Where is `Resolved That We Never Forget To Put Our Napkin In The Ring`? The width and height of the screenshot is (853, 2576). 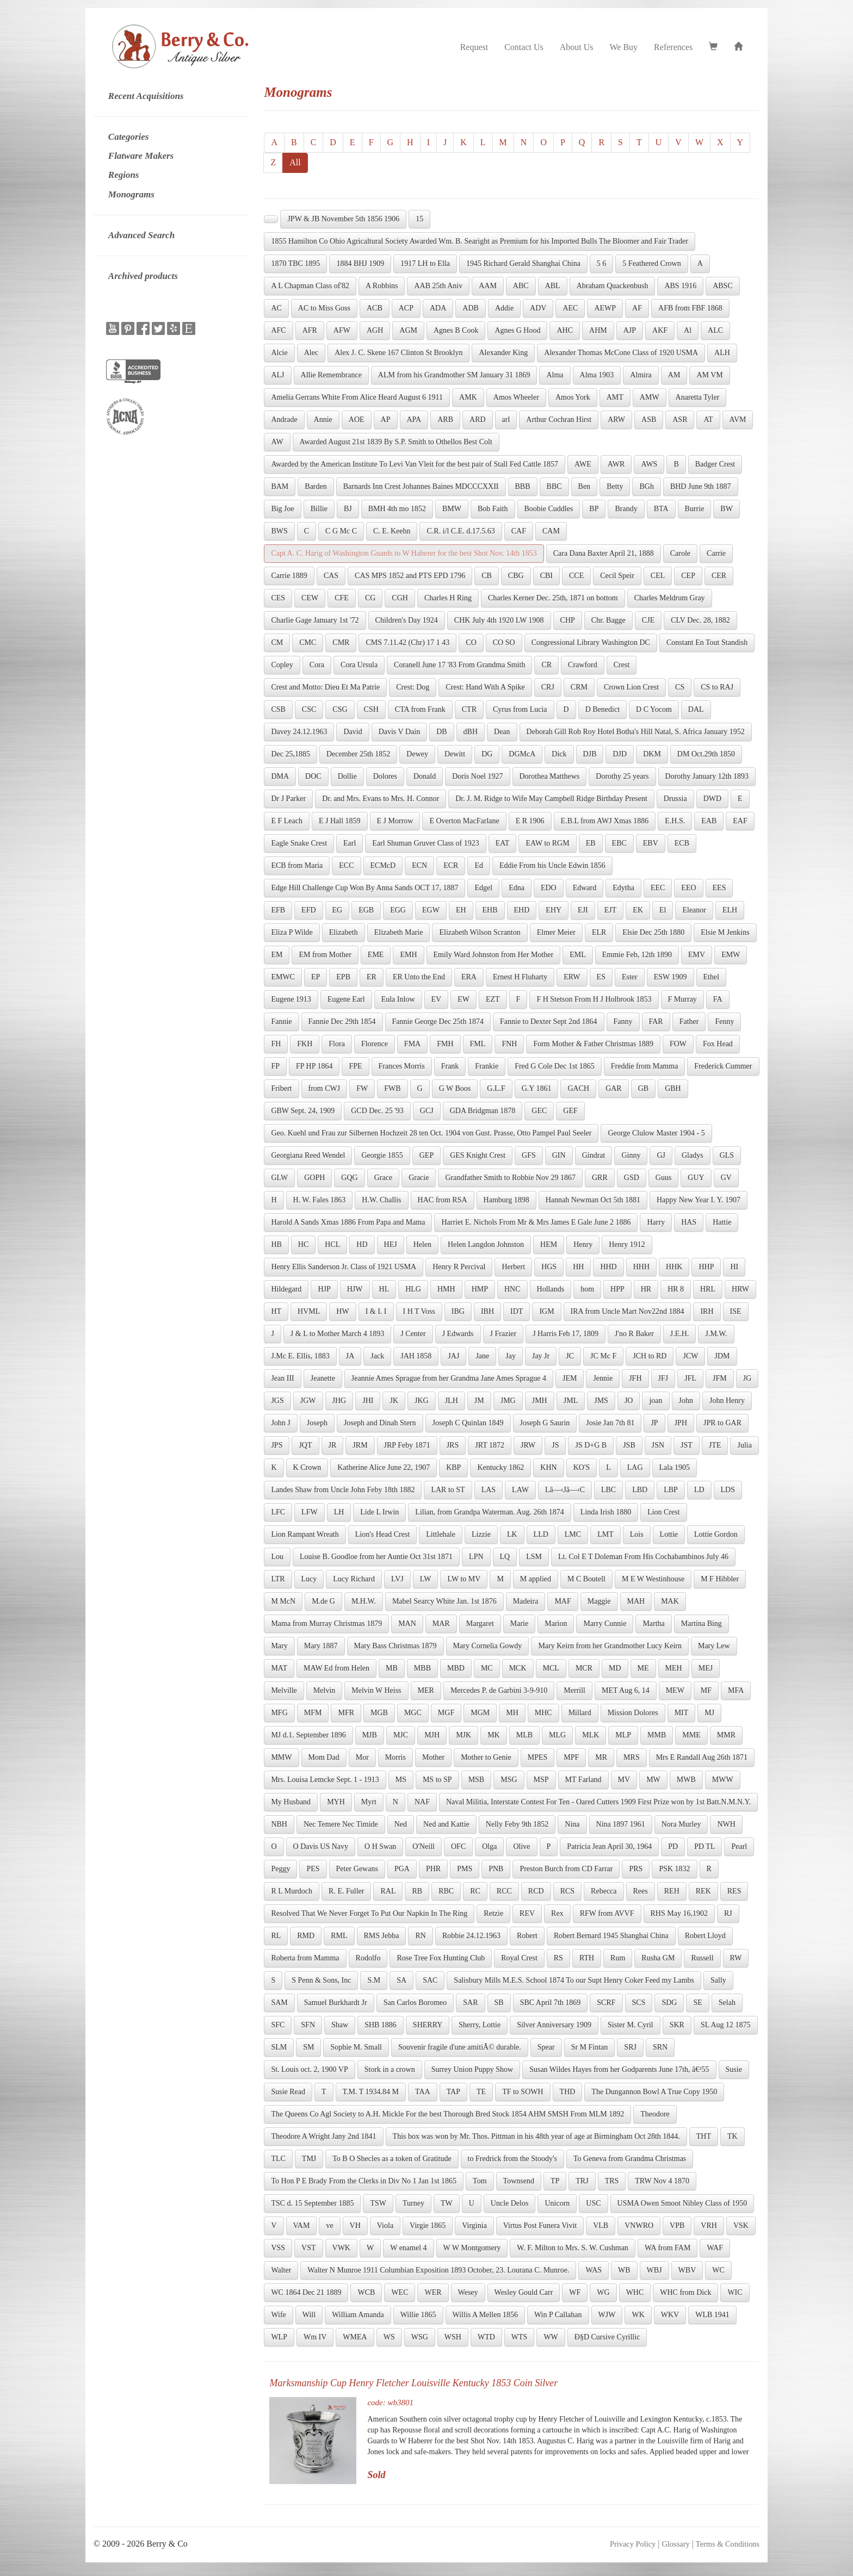 Resolved That We Never Forget To Put Our Napkin In The Ring is located at coordinates (369, 1913).